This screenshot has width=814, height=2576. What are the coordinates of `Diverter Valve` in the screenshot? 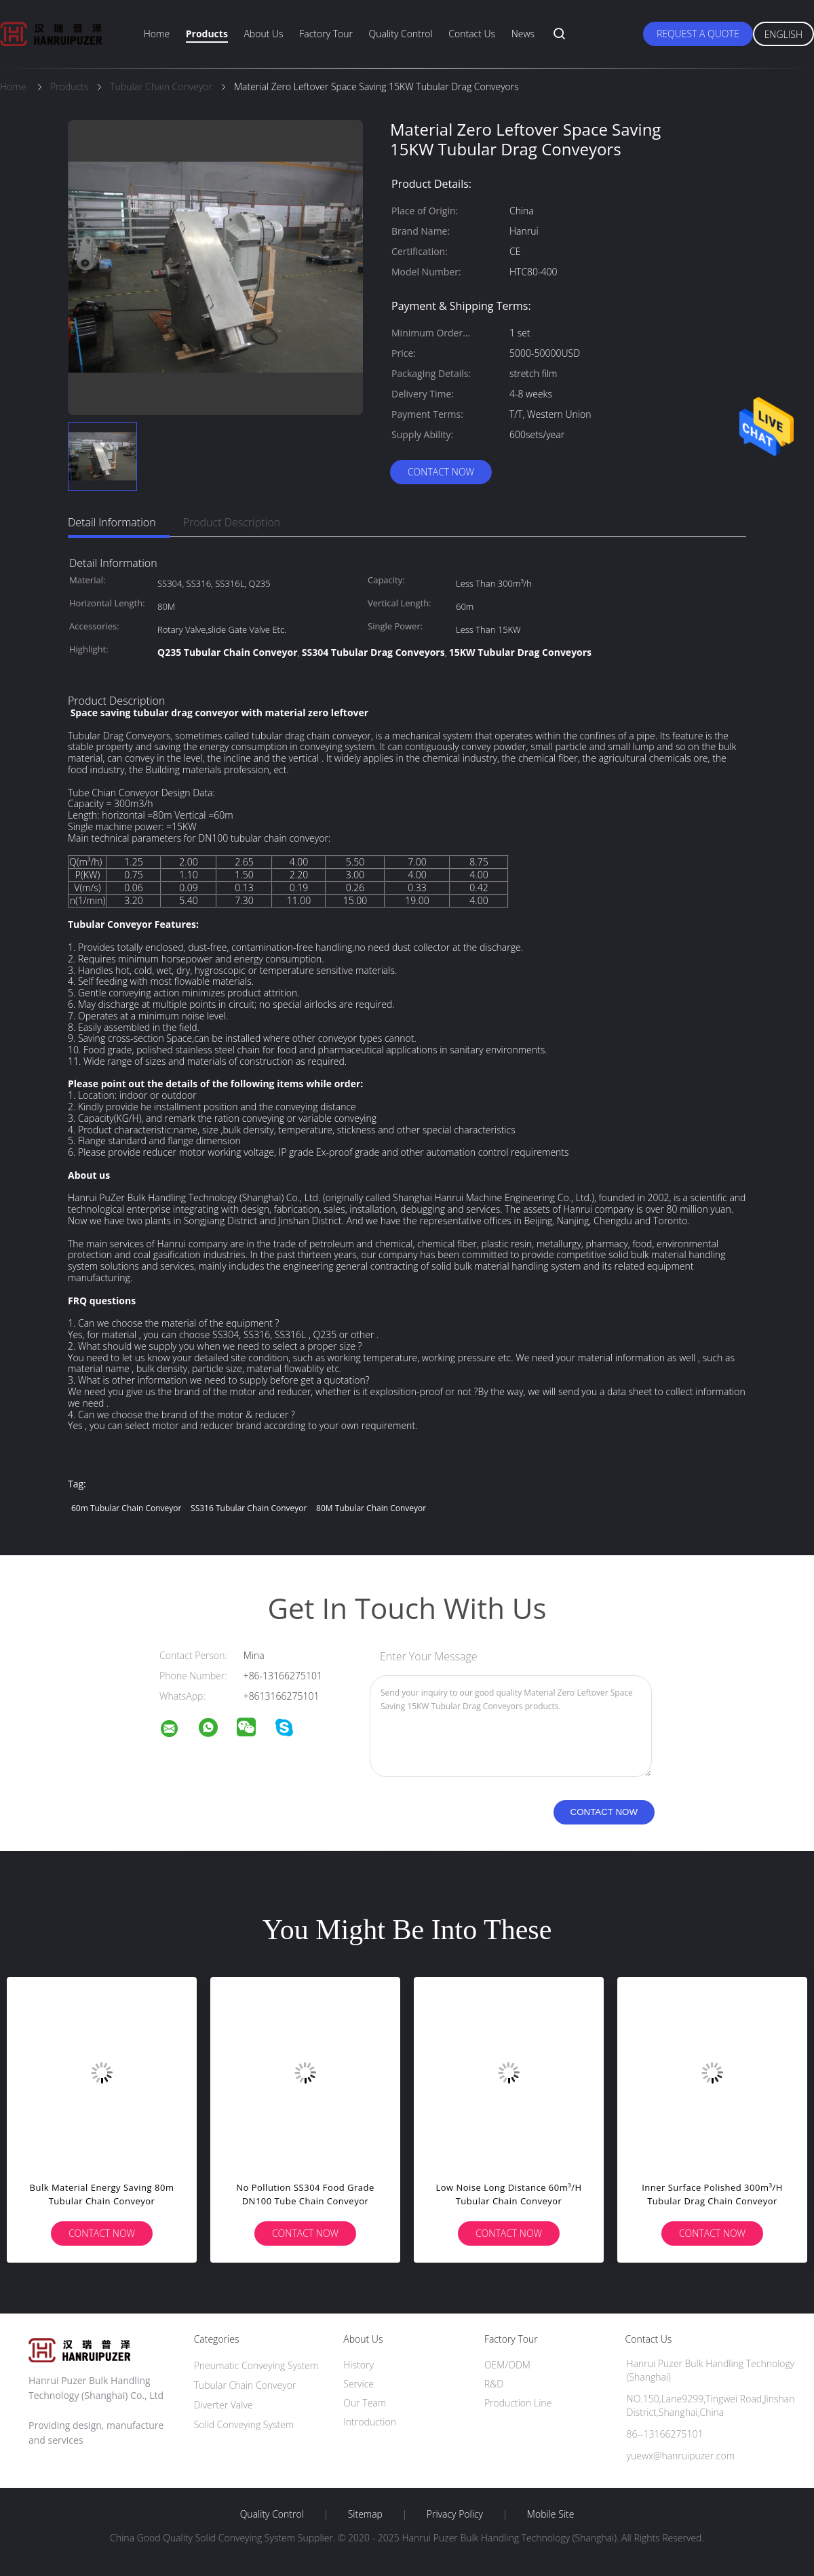 It's located at (223, 2404).